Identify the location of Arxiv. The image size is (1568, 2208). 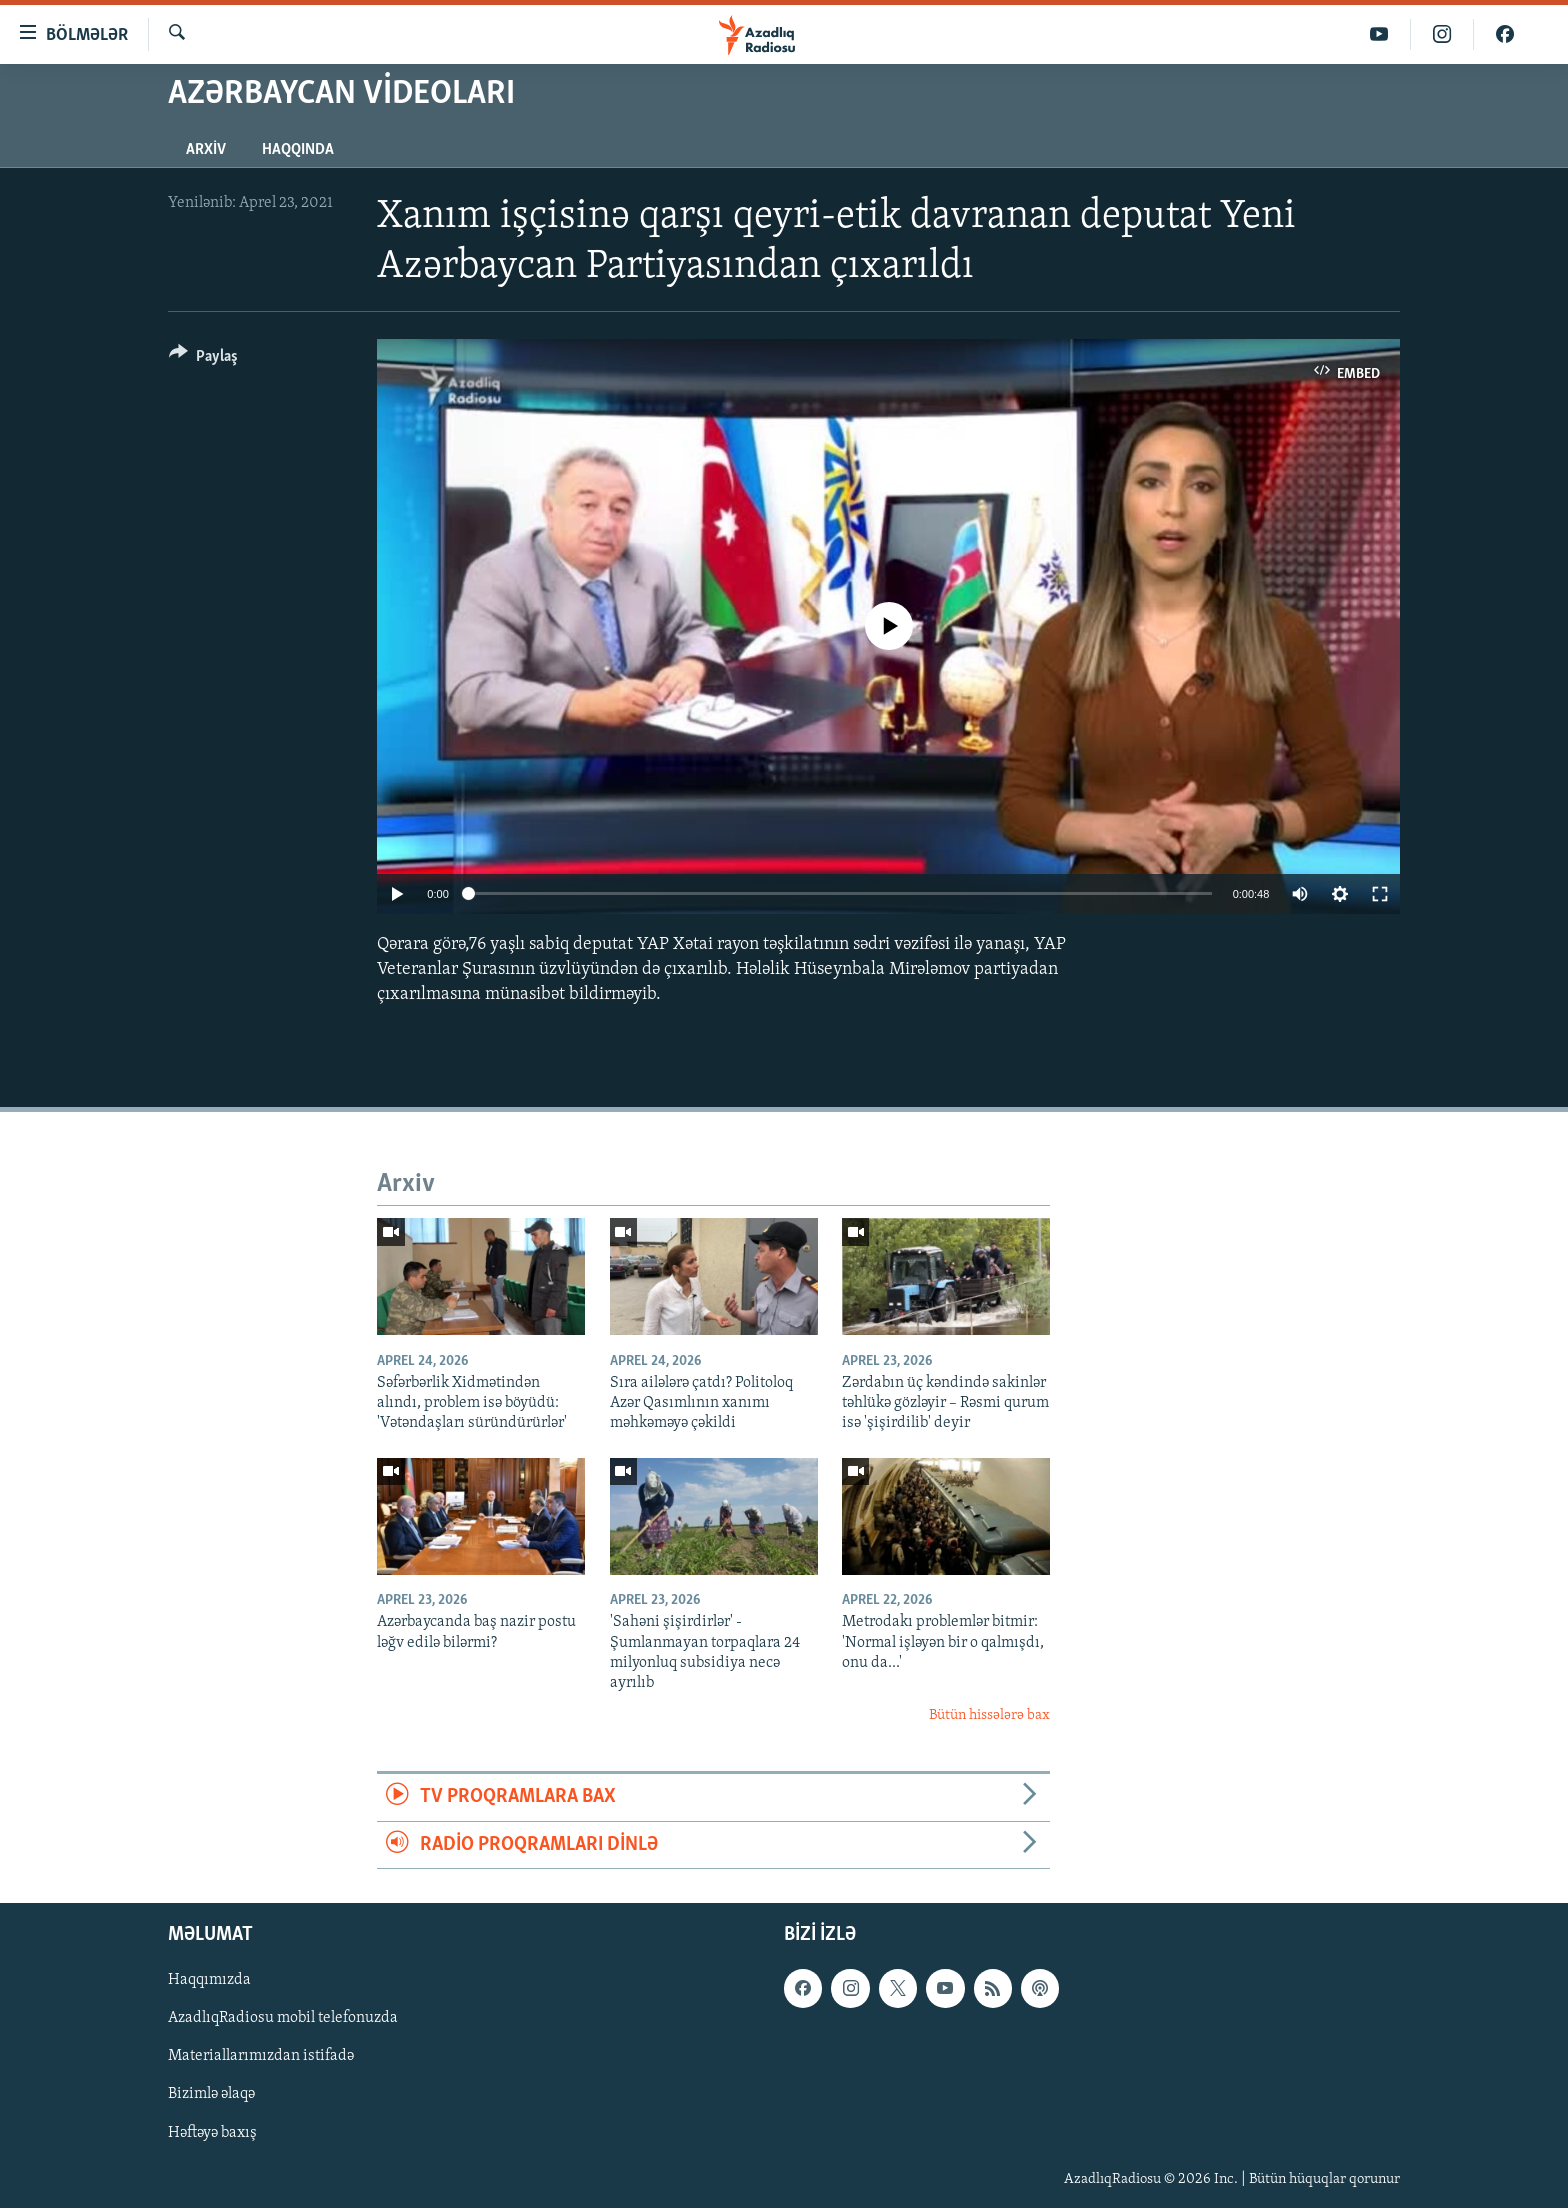
(206, 150).